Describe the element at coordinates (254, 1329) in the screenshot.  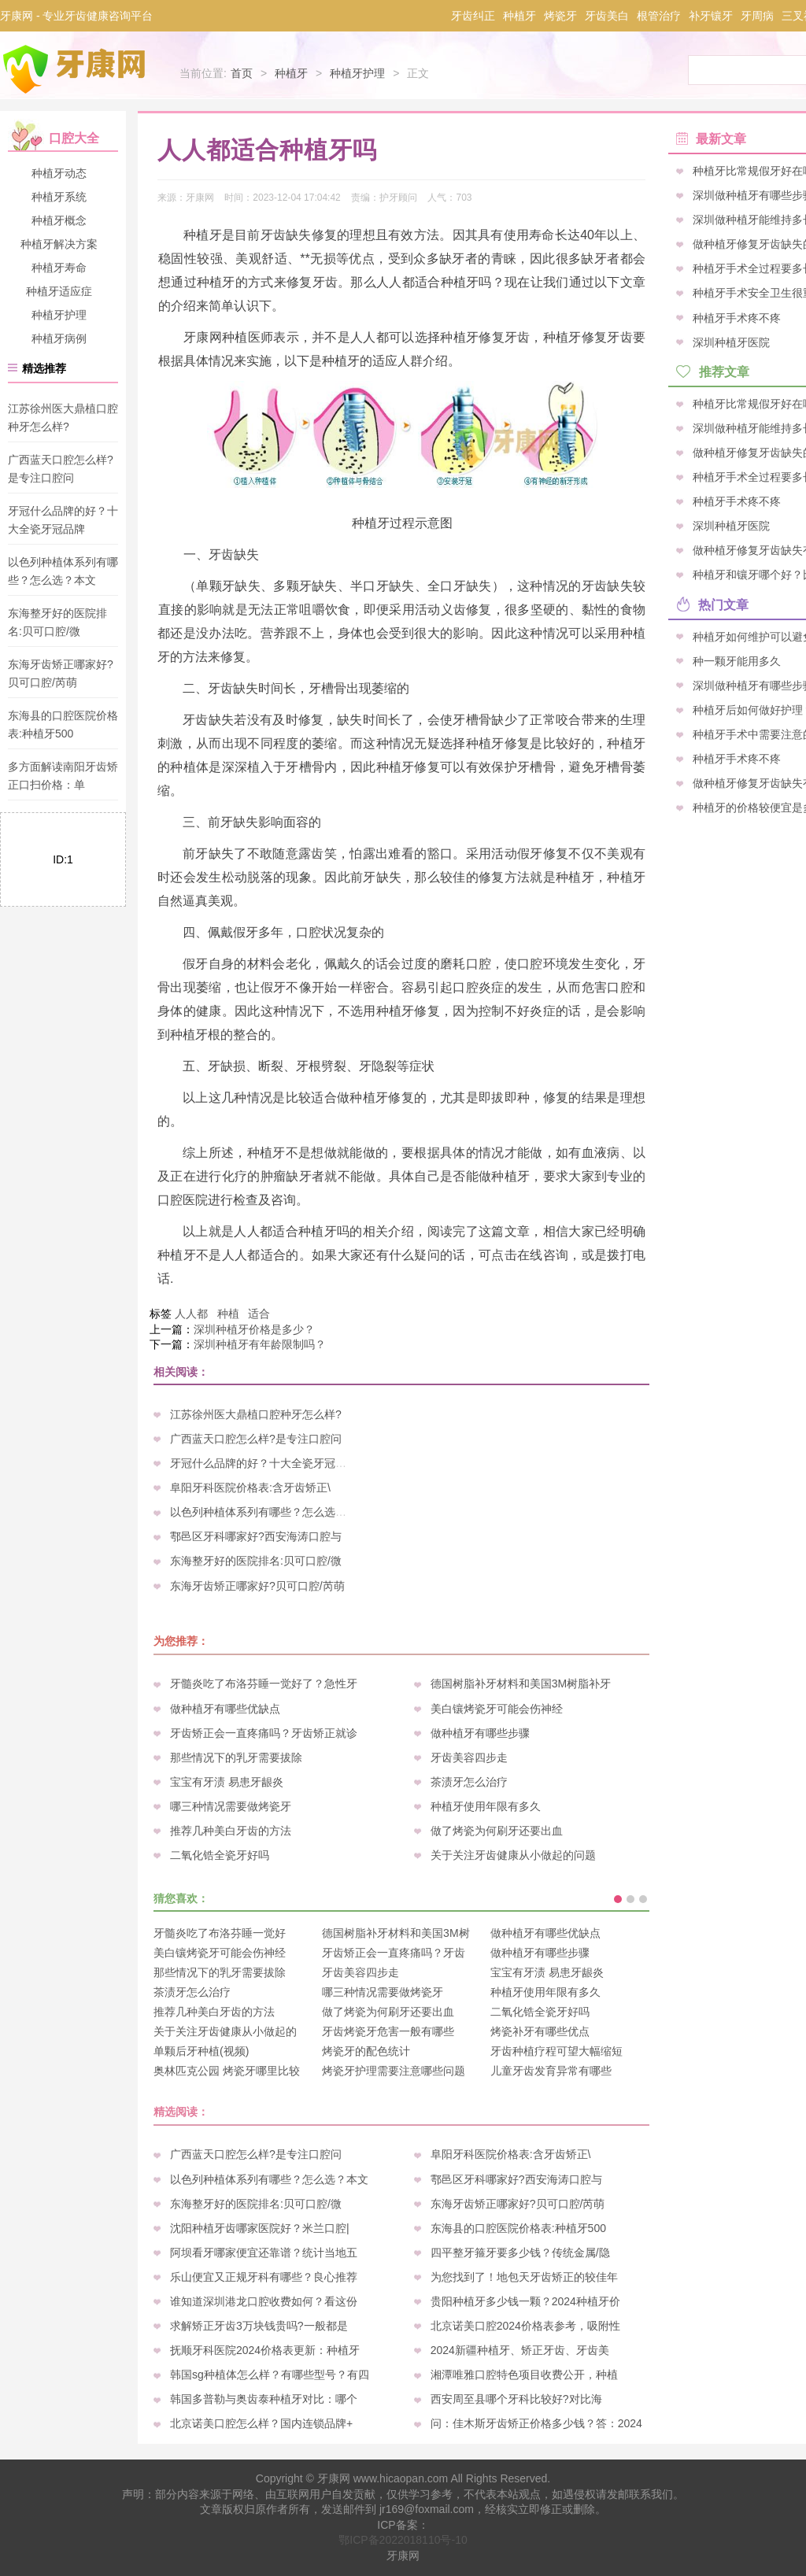
I see `深圳种植牙价格是多少？` at that location.